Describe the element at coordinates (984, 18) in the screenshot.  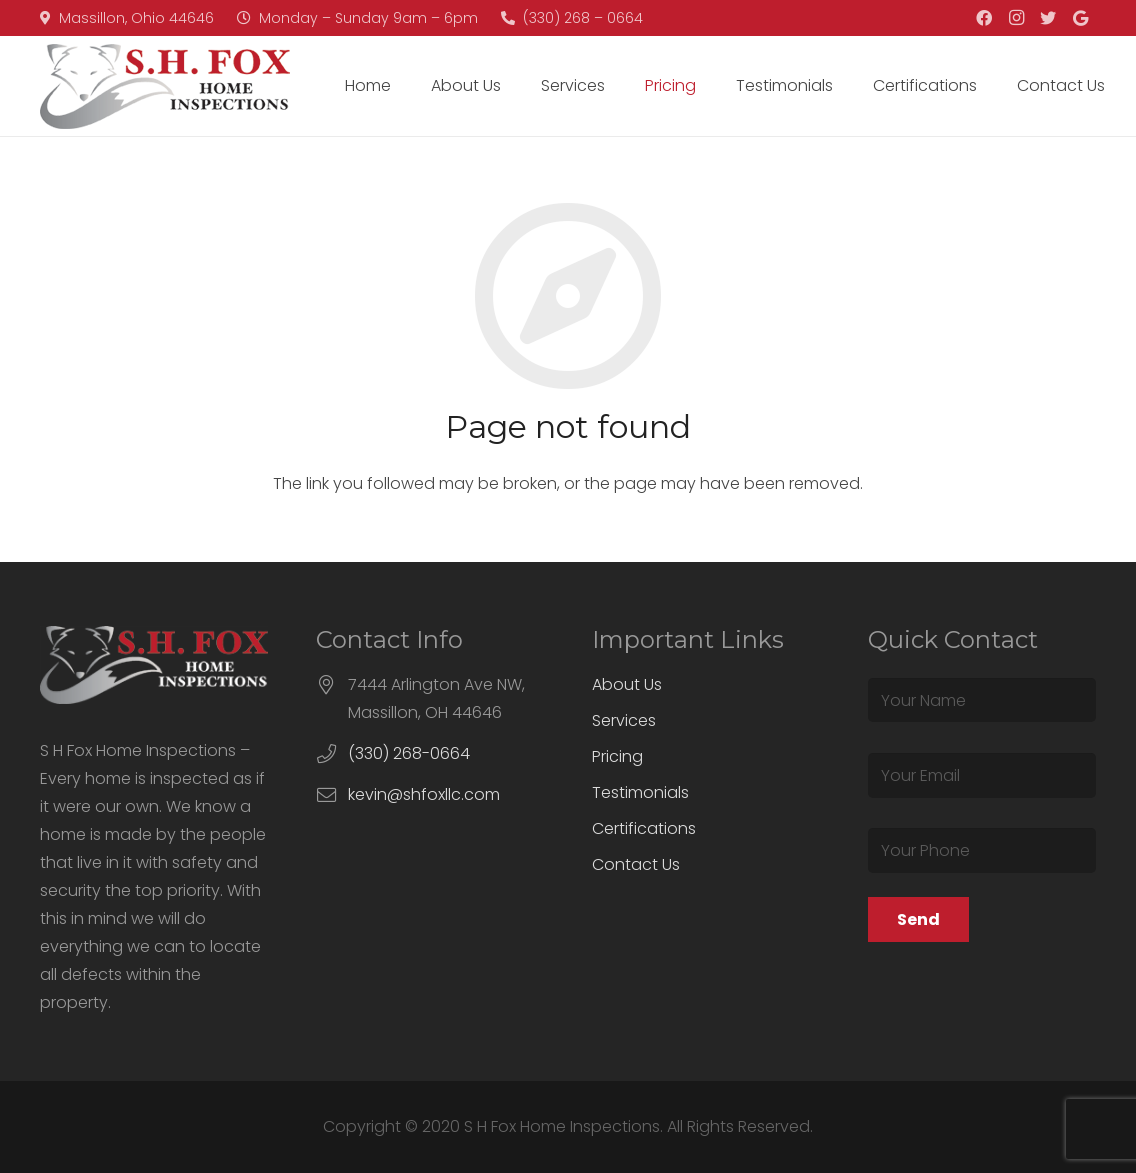
I see `[Facebook]` at that location.